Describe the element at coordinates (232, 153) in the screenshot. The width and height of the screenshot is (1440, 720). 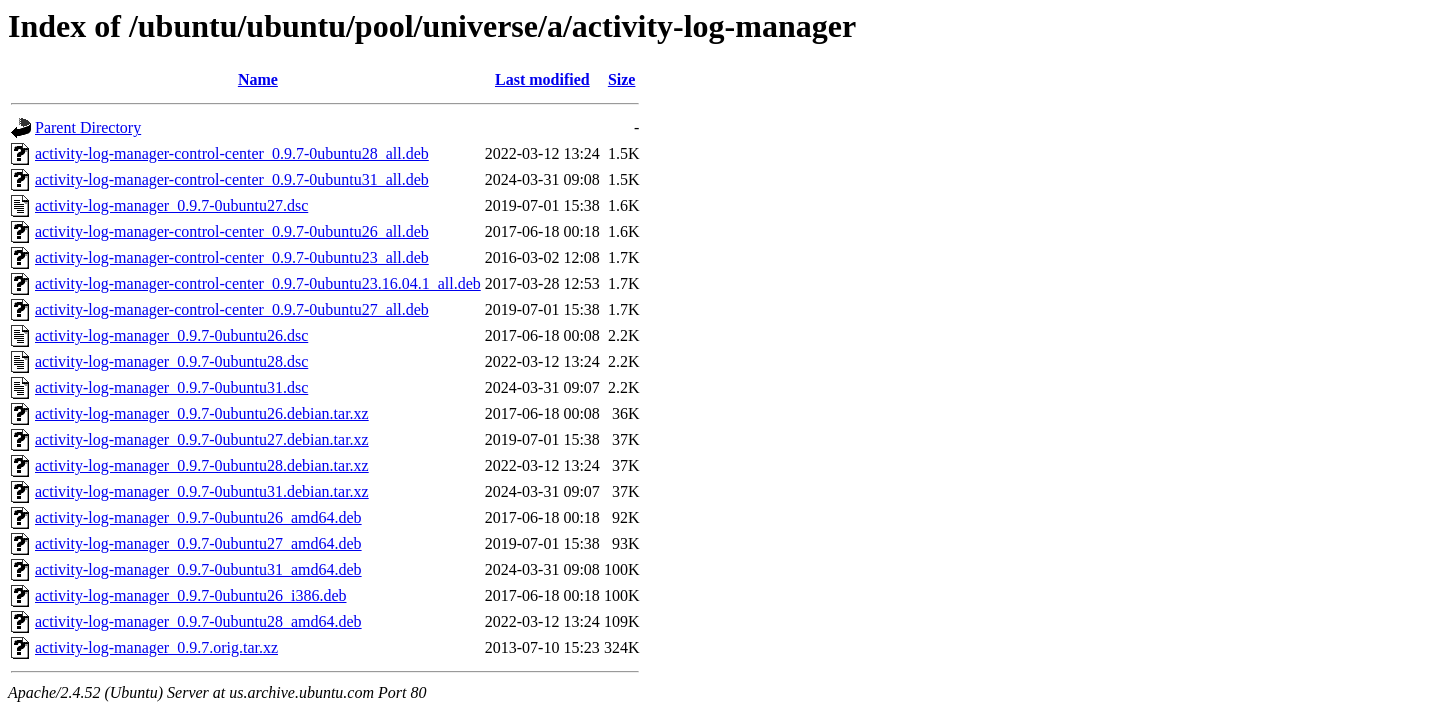
I see `activity-log-manager-control-center_0.9.7-0ubuntu28_all.deb` at that location.